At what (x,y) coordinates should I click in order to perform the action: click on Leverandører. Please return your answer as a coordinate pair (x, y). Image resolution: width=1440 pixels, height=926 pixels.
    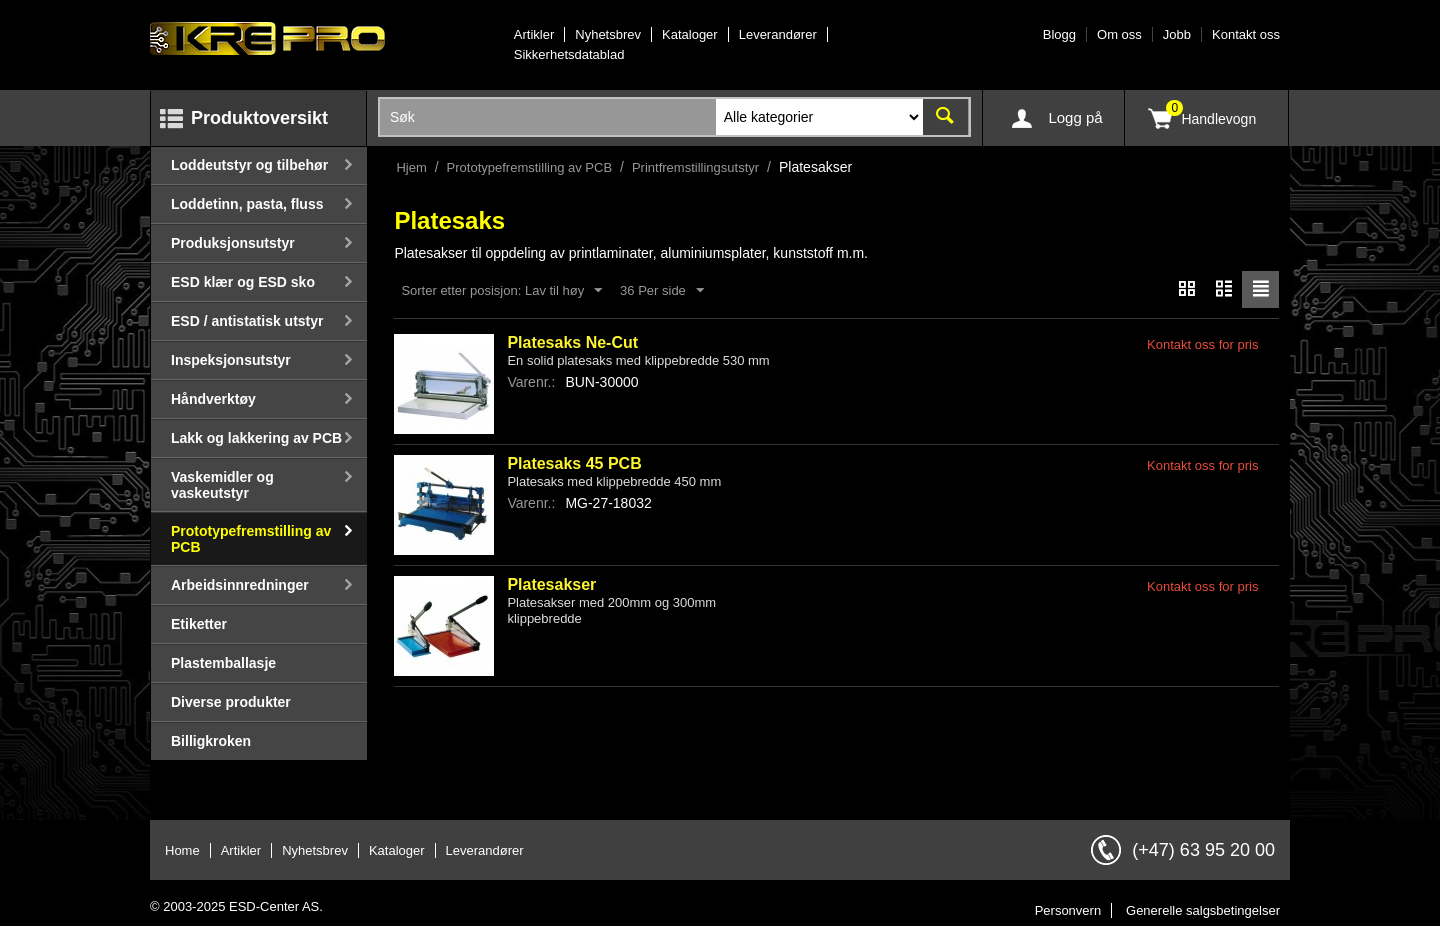
    Looking at the image, I should click on (778, 34).